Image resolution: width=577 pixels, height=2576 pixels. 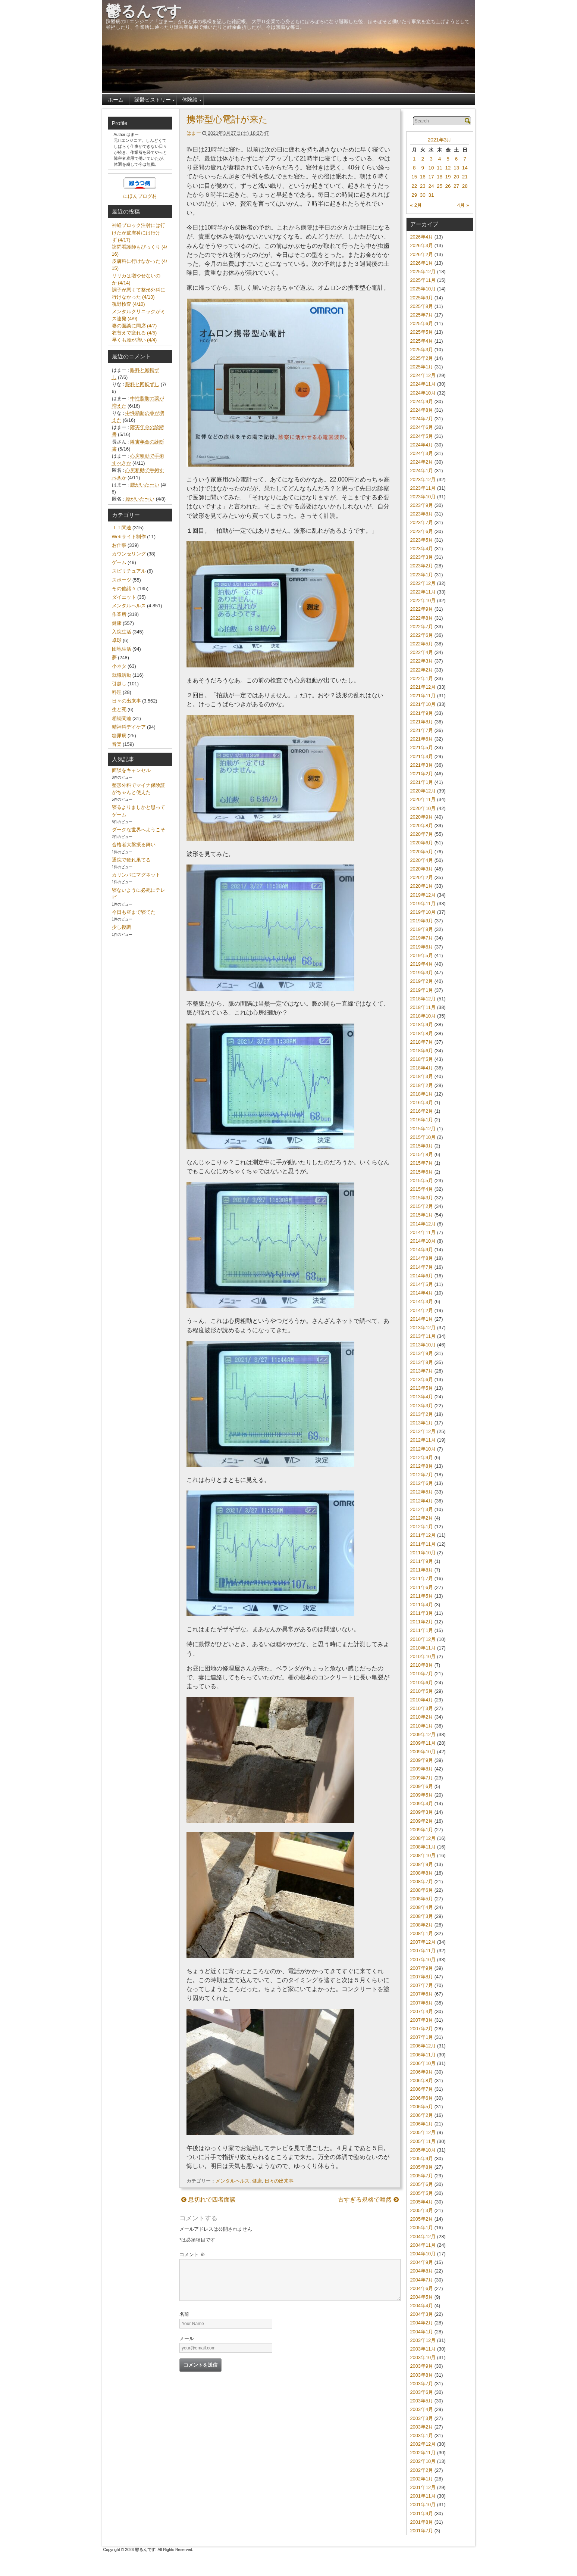 What do you see at coordinates (421, 2080) in the screenshot?
I see `2006年8月` at bounding box center [421, 2080].